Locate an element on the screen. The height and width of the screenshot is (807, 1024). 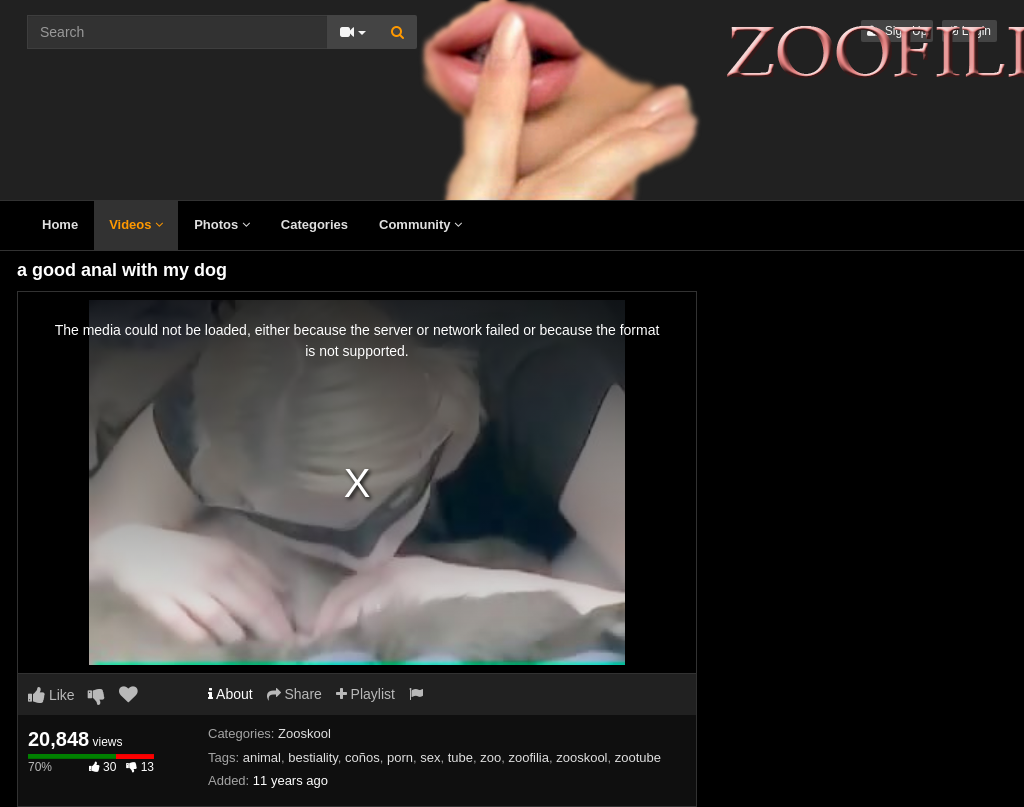
Community is located at coordinates (420, 224).